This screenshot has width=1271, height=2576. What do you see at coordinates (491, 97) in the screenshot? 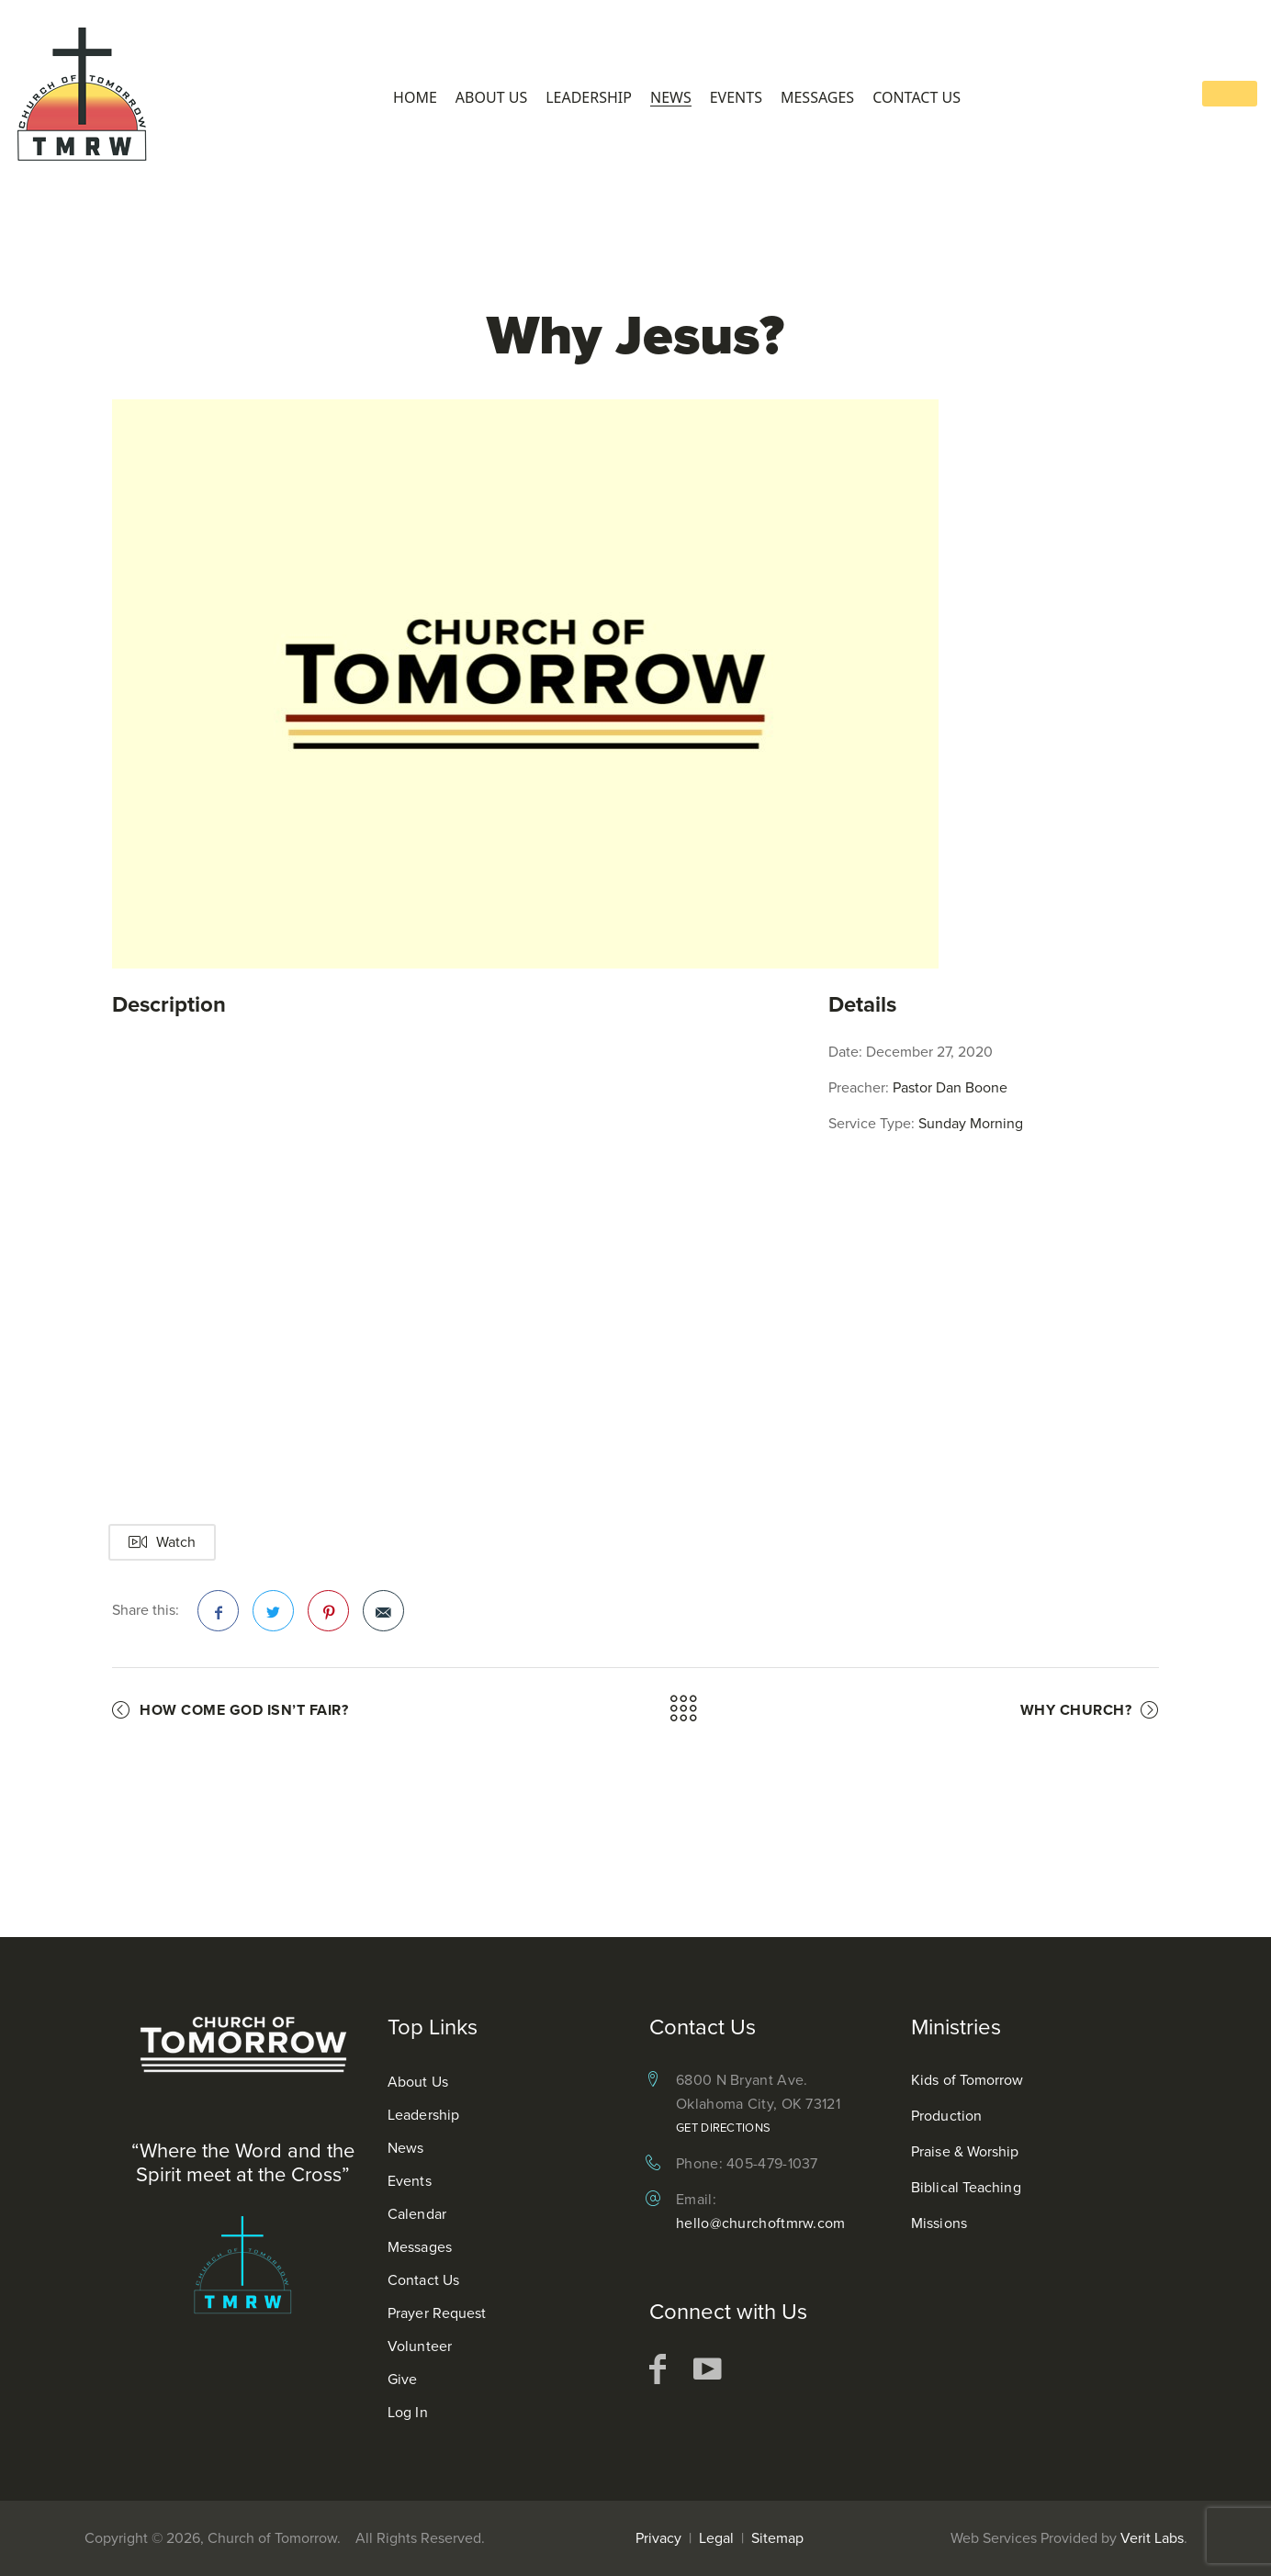
I see `About Us` at bounding box center [491, 97].